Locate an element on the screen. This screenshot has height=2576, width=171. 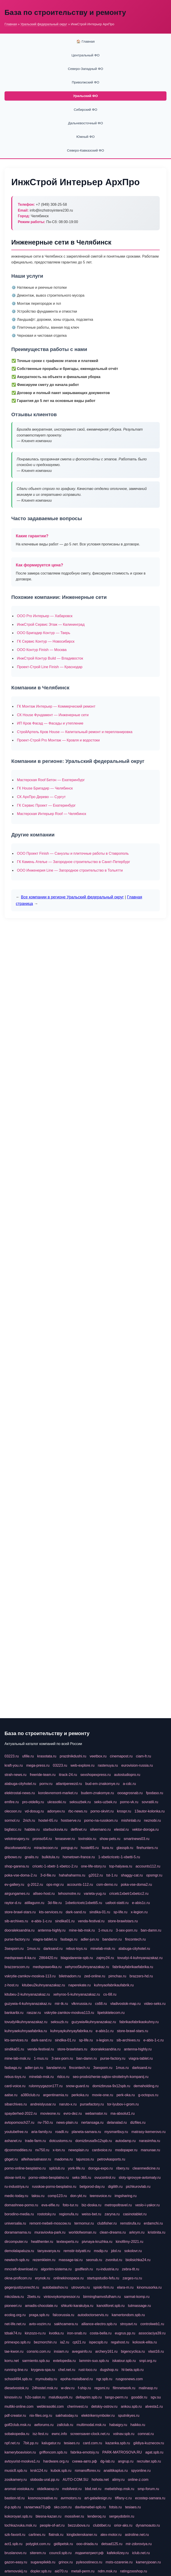
veslo-i-yakor.ru is located at coordinates (147, 2205).